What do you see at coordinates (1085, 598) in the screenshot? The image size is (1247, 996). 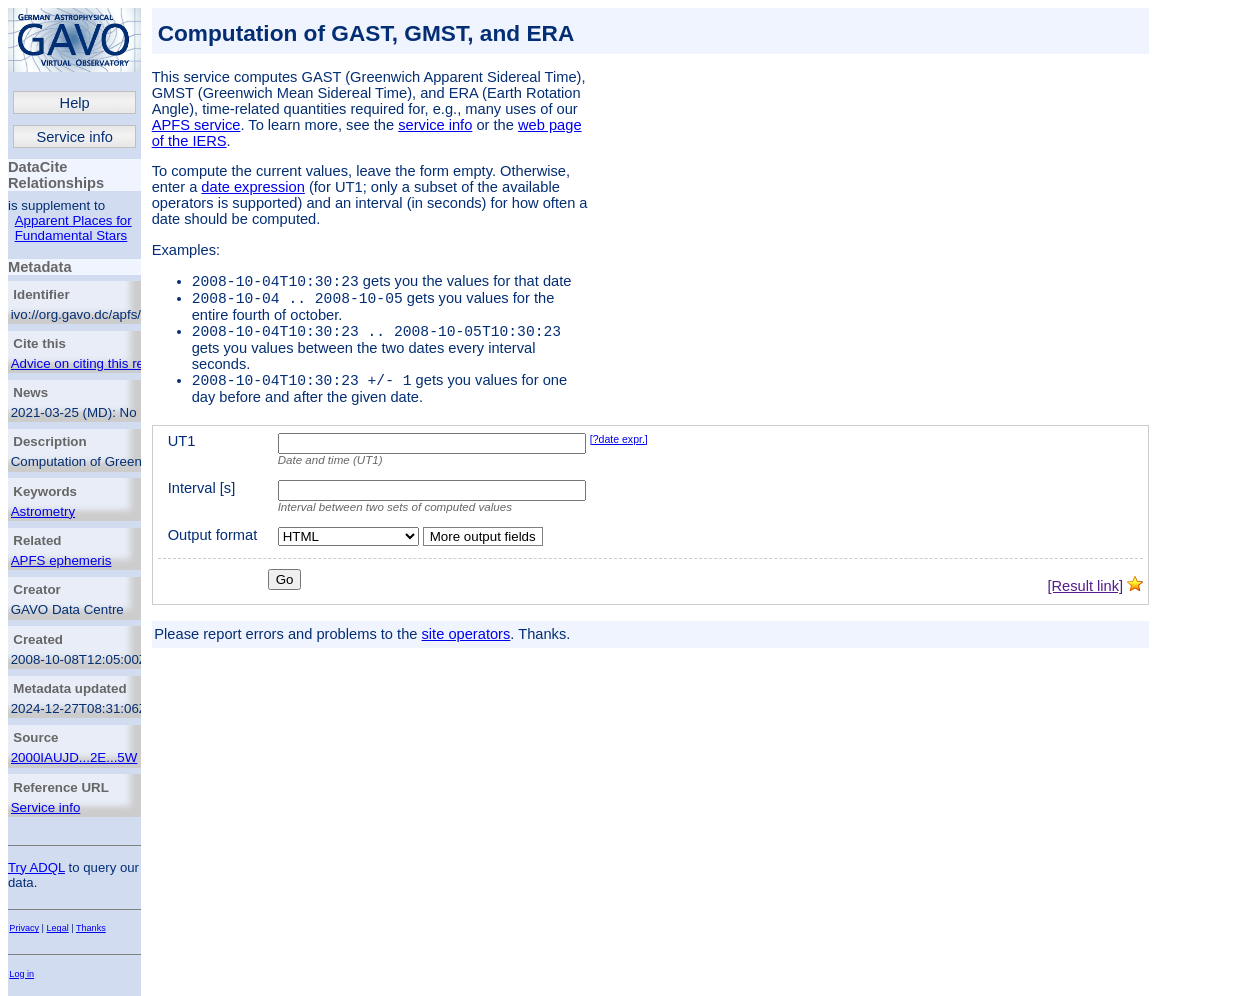 I see `[Result link]` at bounding box center [1085, 598].